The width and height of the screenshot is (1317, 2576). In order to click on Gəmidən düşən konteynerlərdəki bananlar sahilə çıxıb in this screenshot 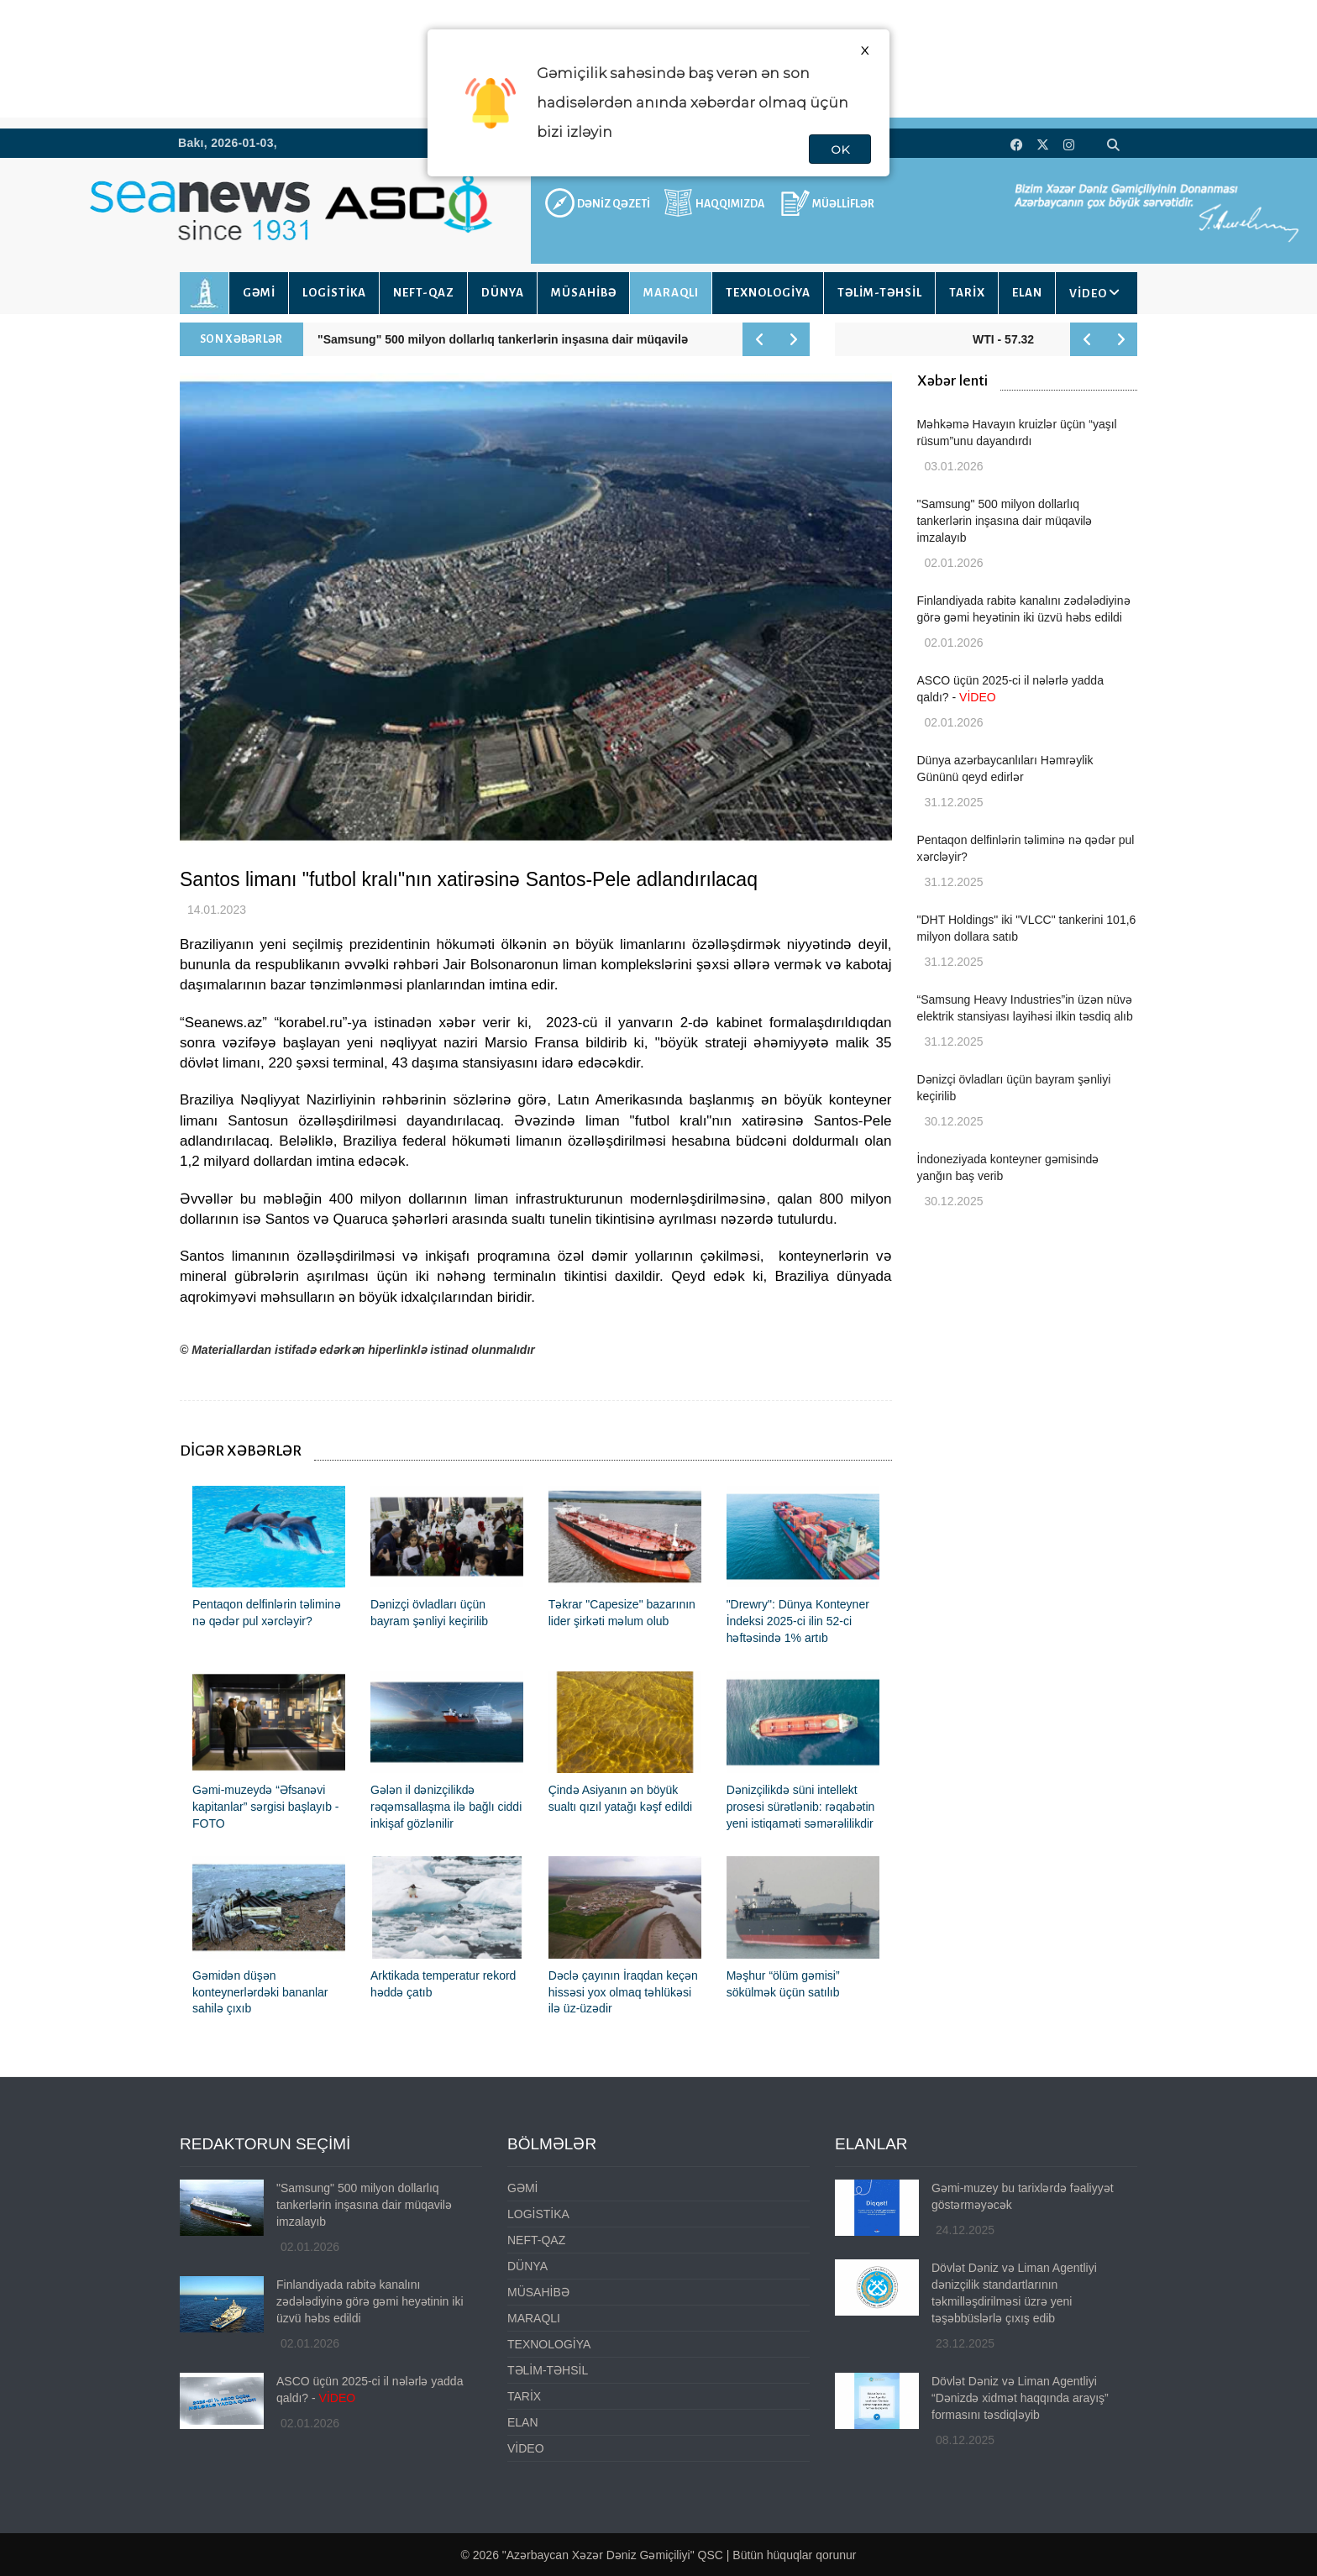, I will do `click(260, 1992)`.